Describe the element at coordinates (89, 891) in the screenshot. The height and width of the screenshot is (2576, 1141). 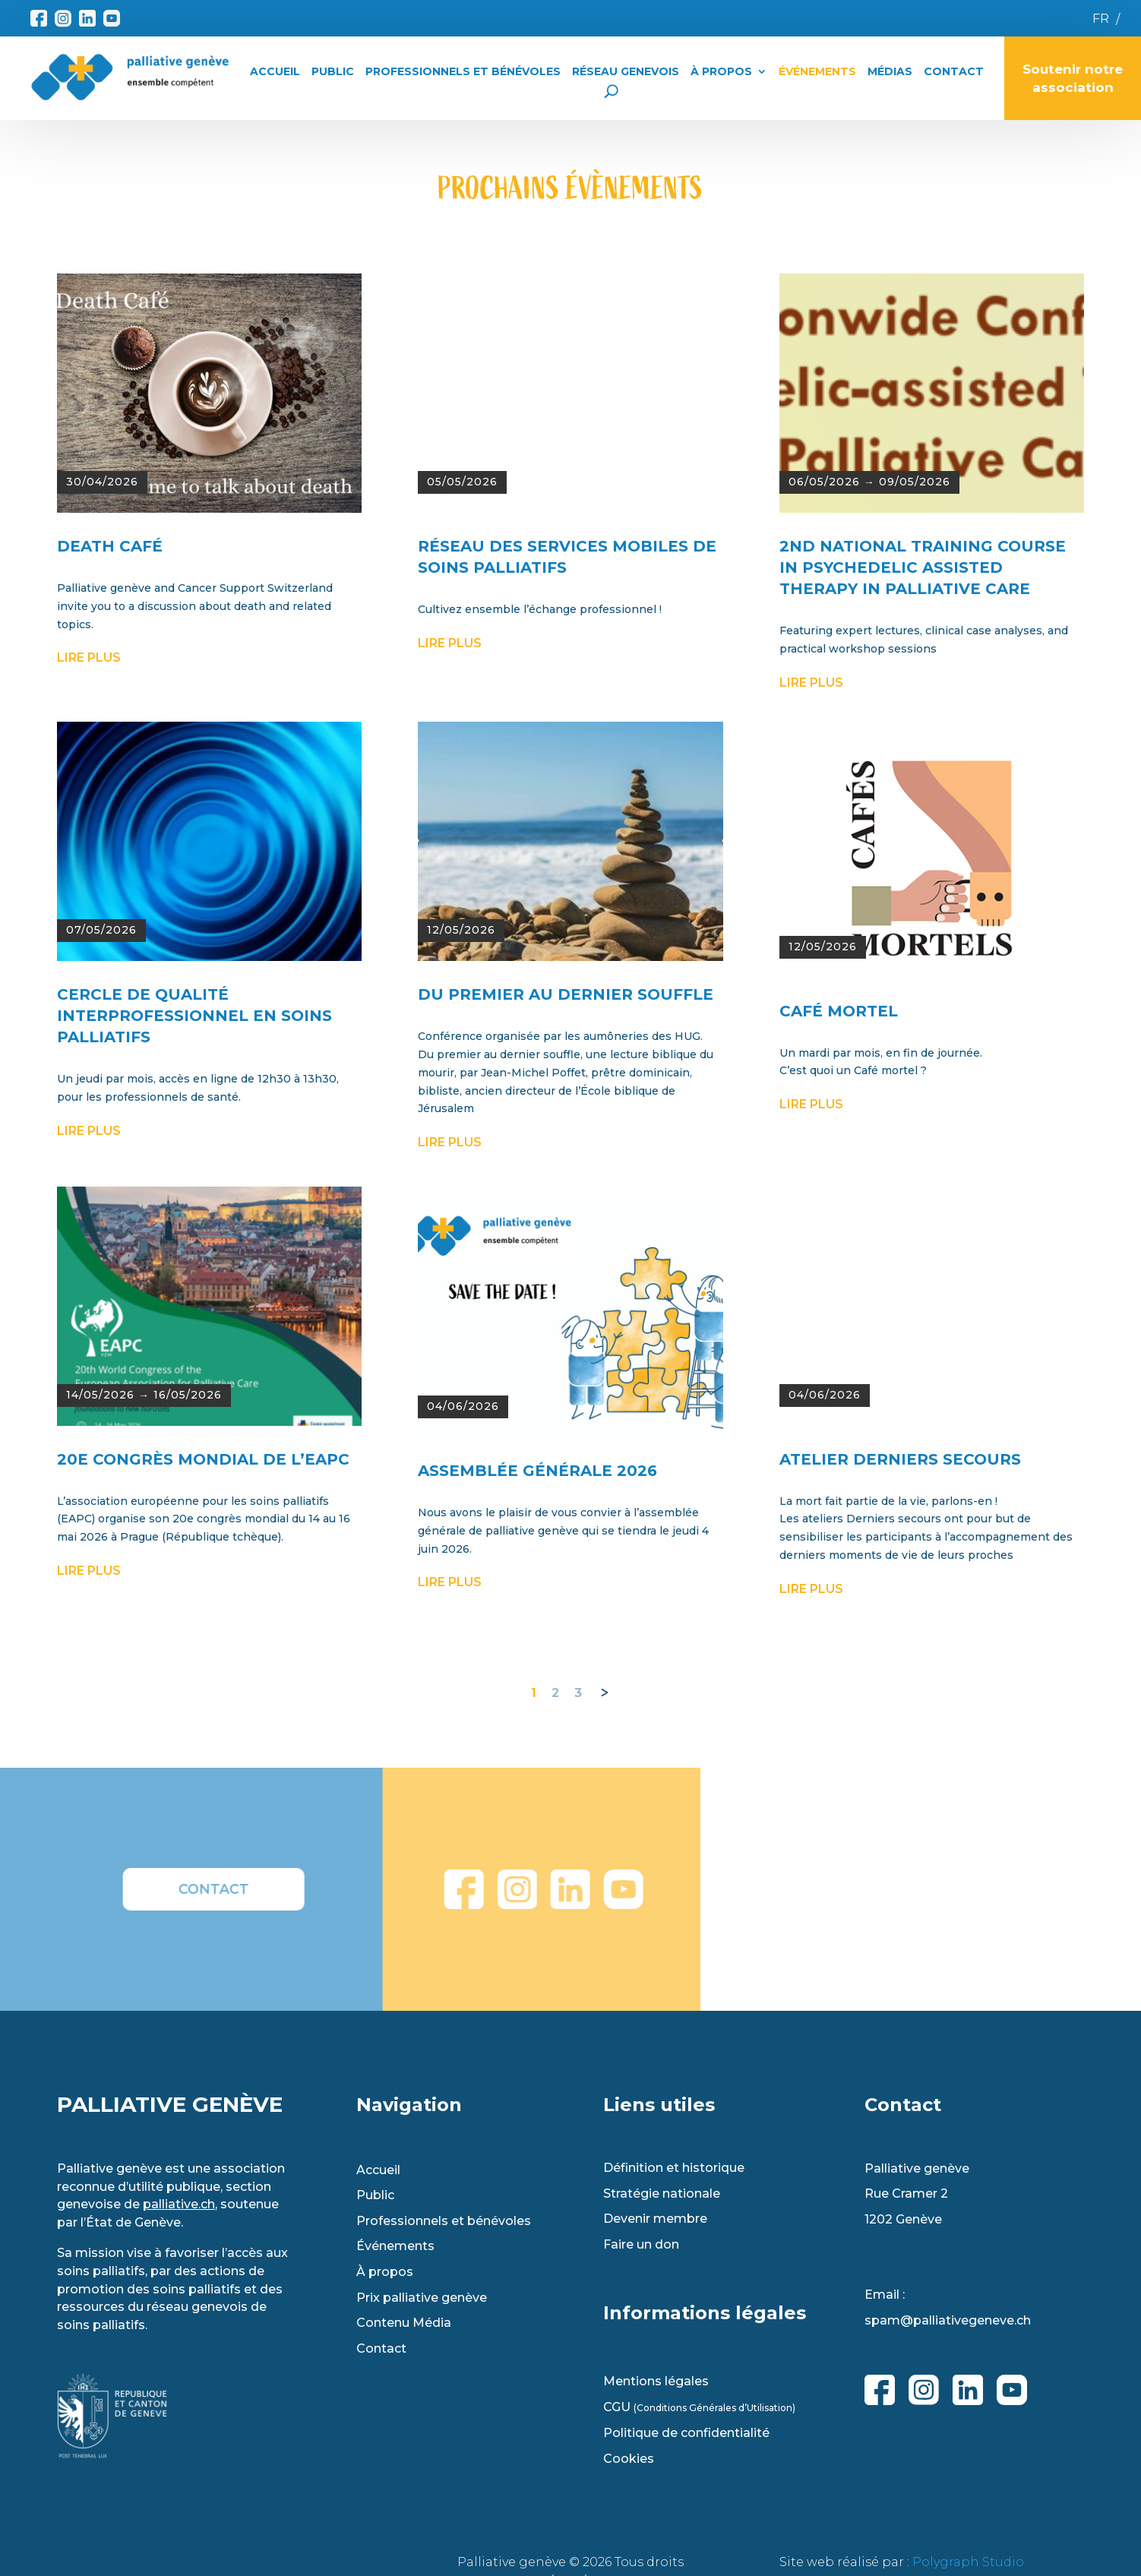
I see `lire plus` at that location.